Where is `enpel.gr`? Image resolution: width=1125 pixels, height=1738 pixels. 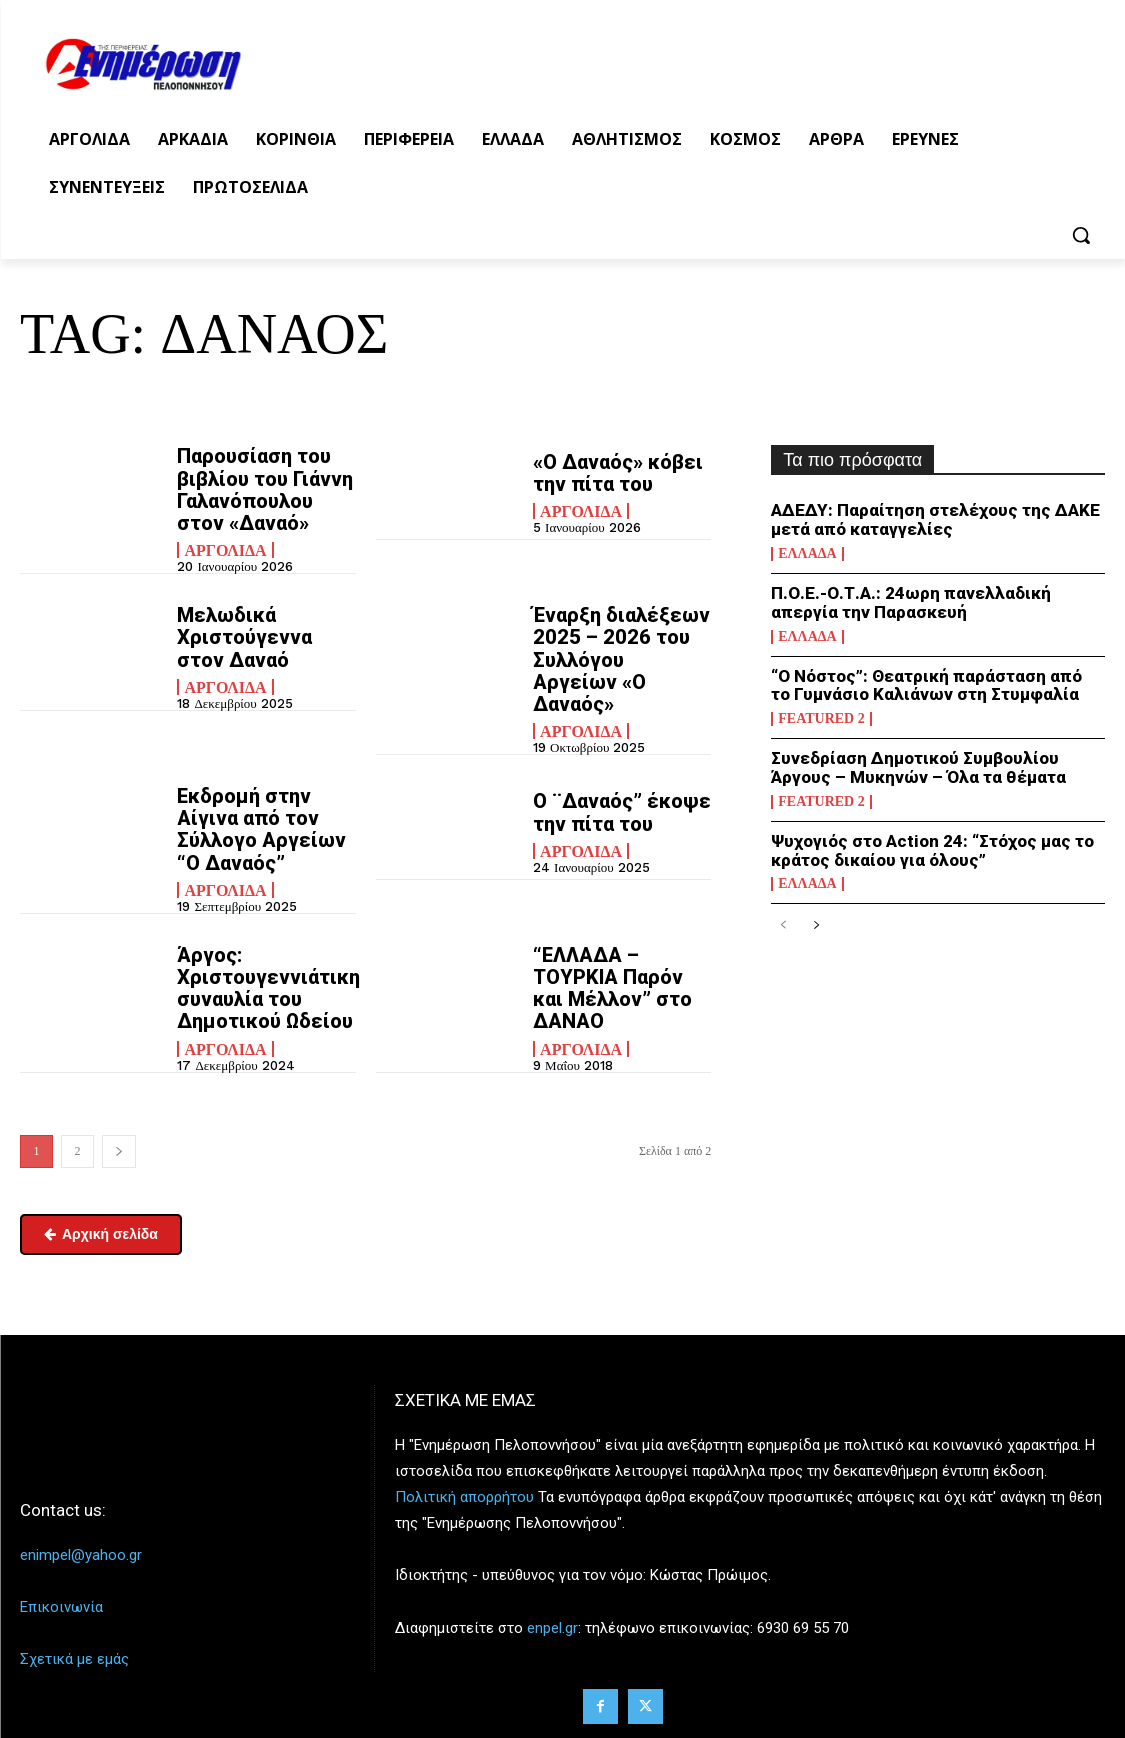 enpel.gr is located at coordinates (552, 1625).